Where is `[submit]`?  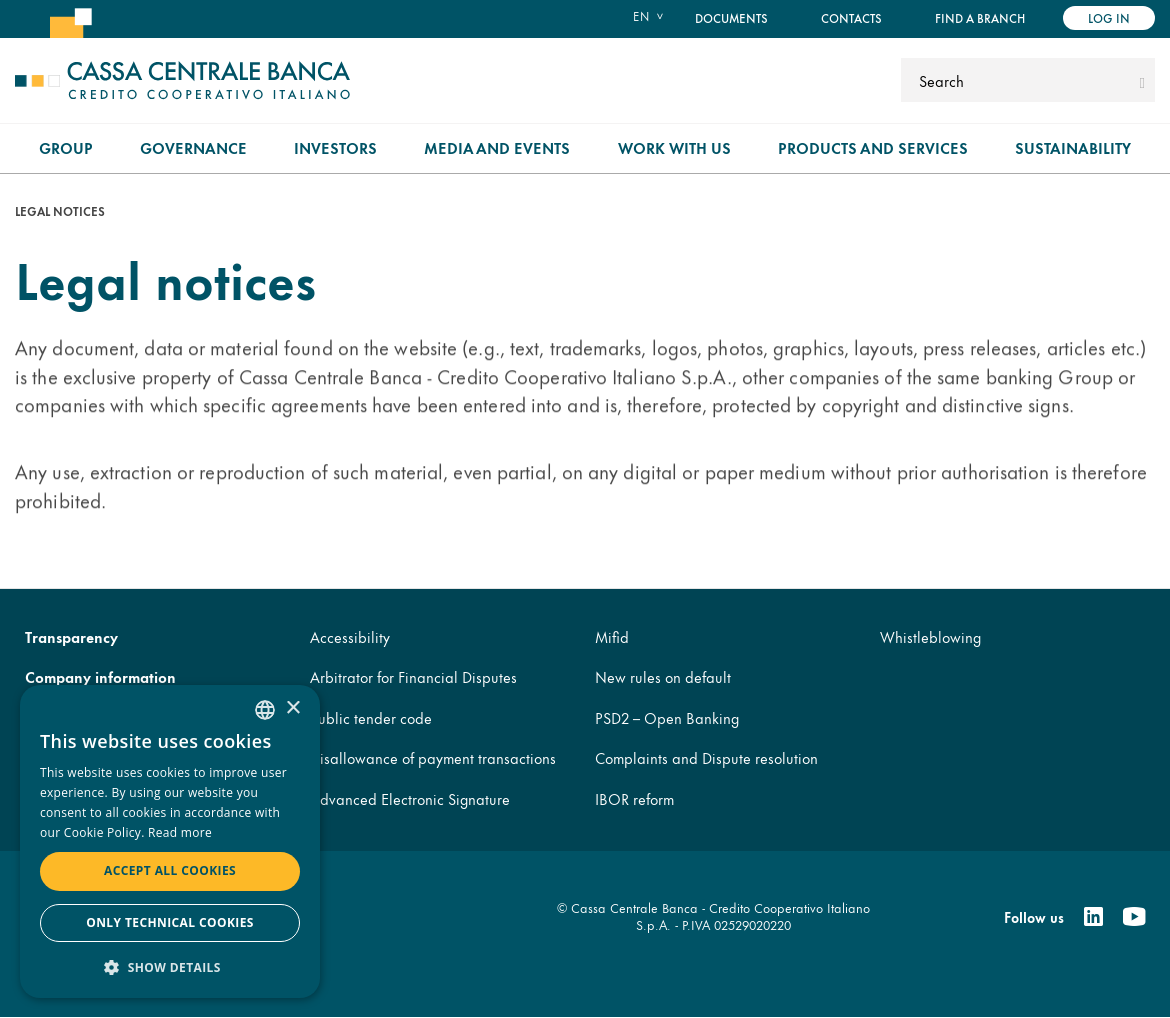
[submit] is located at coordinates (1142, 80).